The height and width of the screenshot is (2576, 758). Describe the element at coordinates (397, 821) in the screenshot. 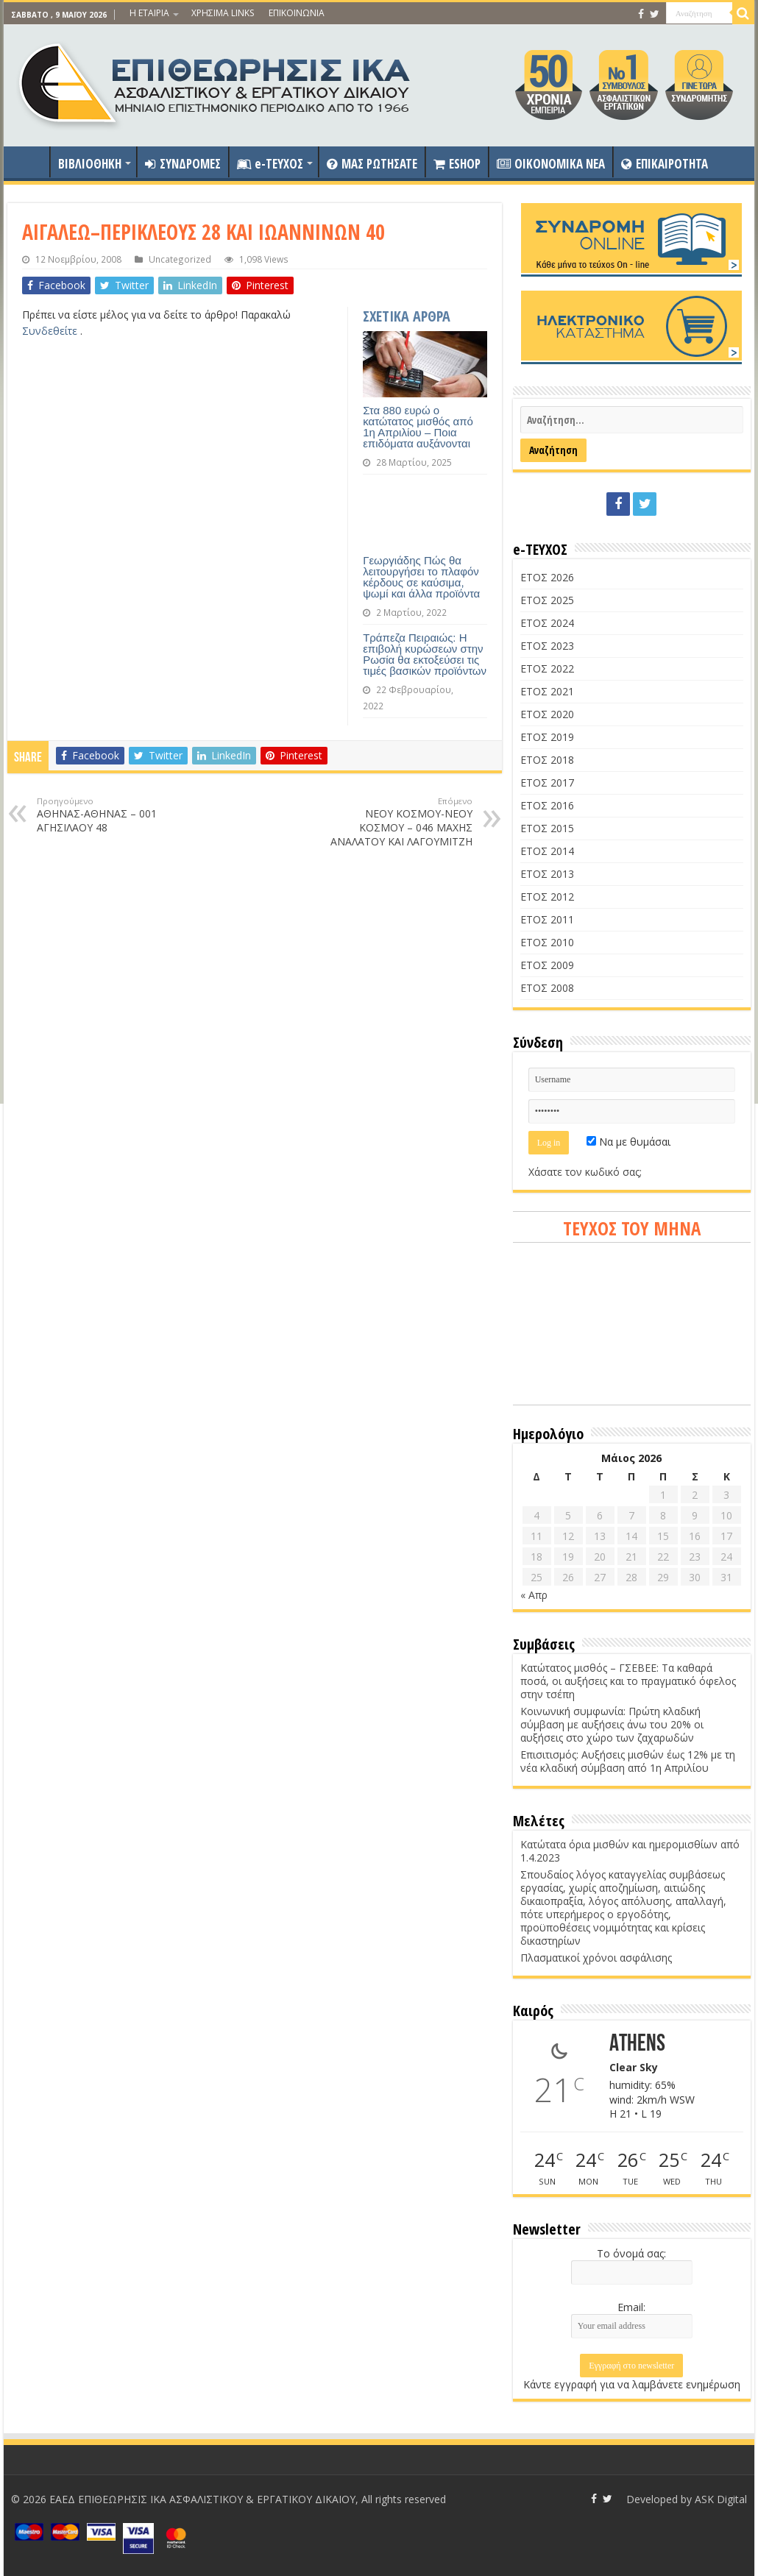

I see `ΝΕΟΥ ΚΟΣΜΟΥ-ΝΕΟΥ ΚΟΣΜΟΥ – 046 ΜΑΧΗΣ ΑΝΑΛΑΤΟΥ ΚΑΙ ΛΑΓΟΥΜΙΤΖΗ` at that location.